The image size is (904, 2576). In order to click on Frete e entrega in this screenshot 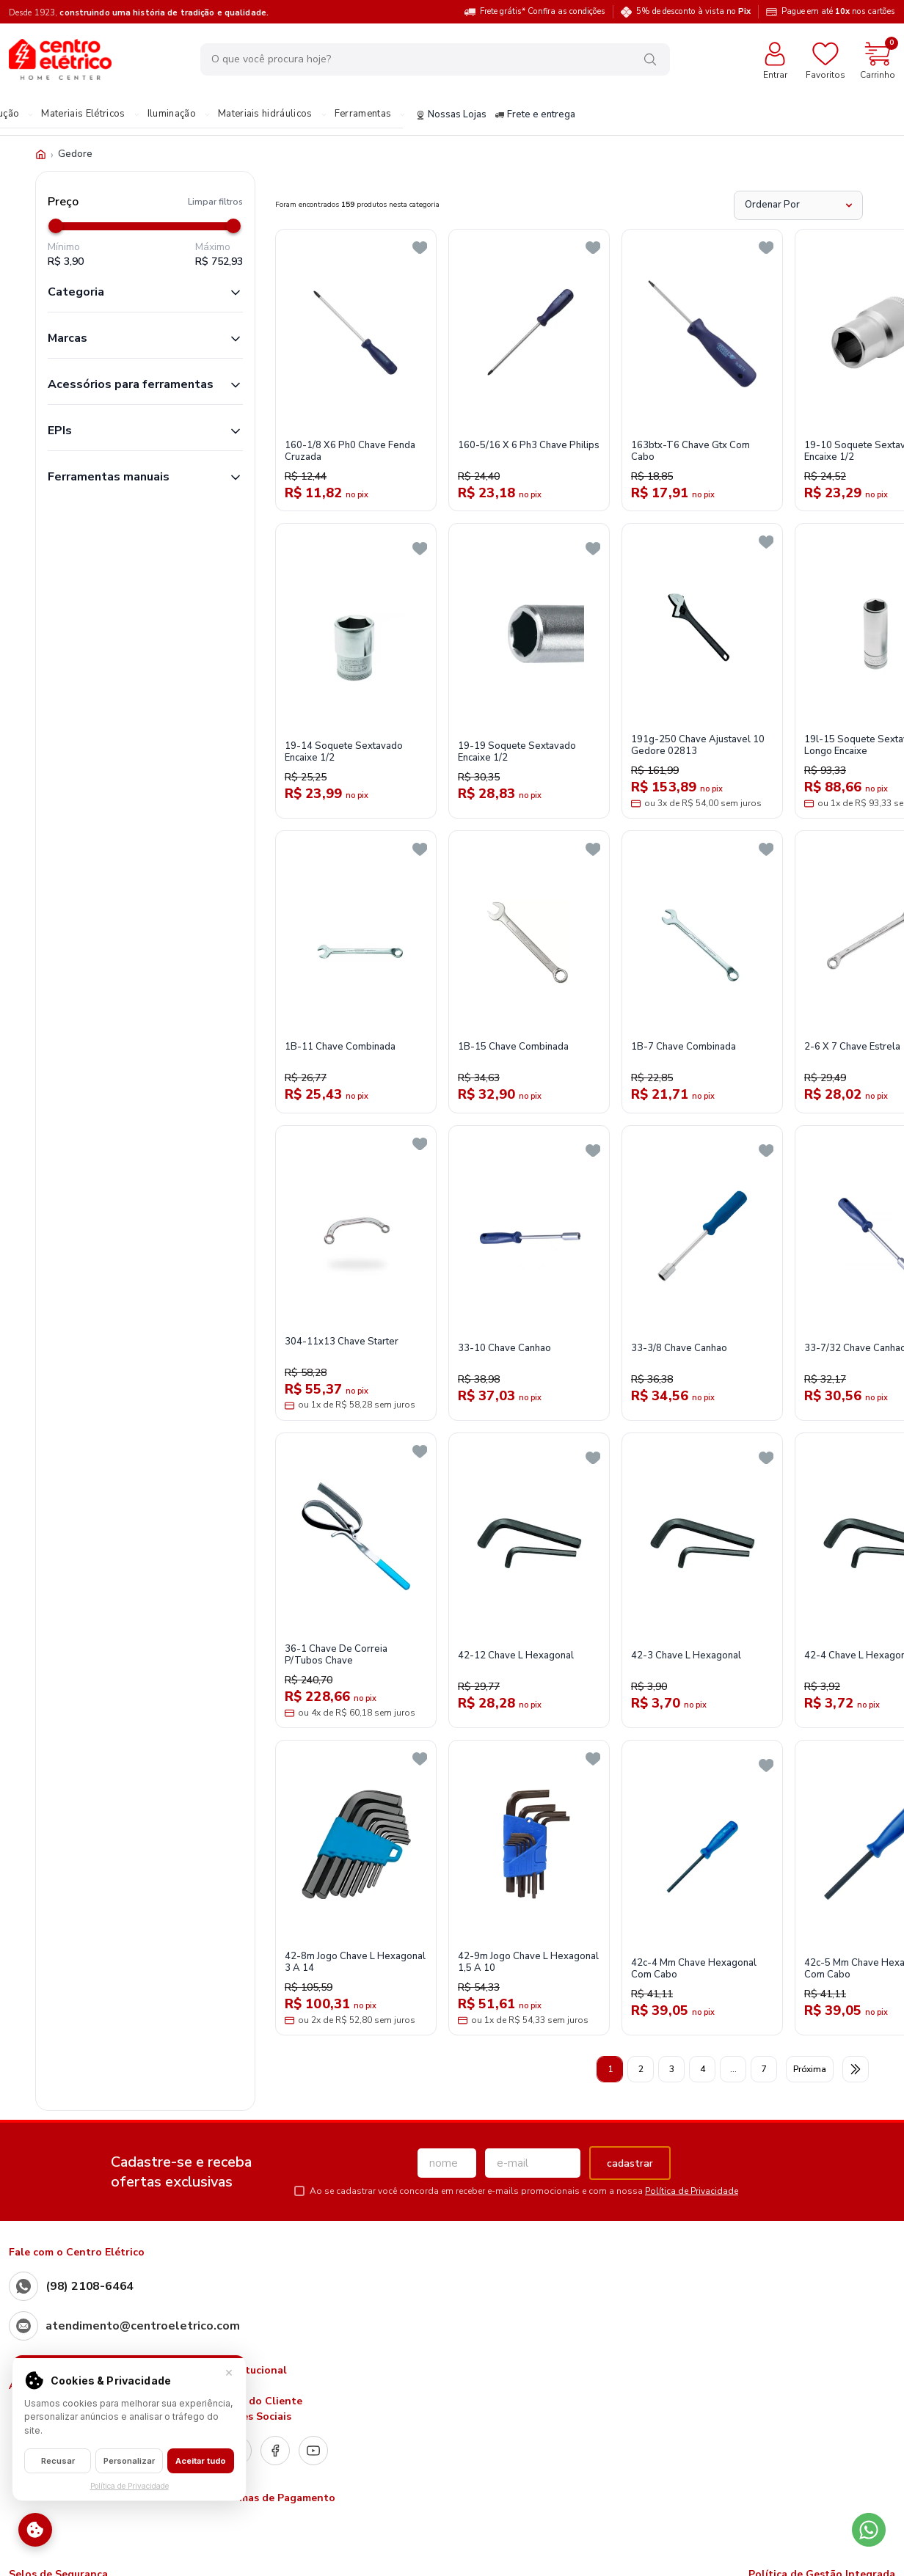, I will do `click(535, 115)`.